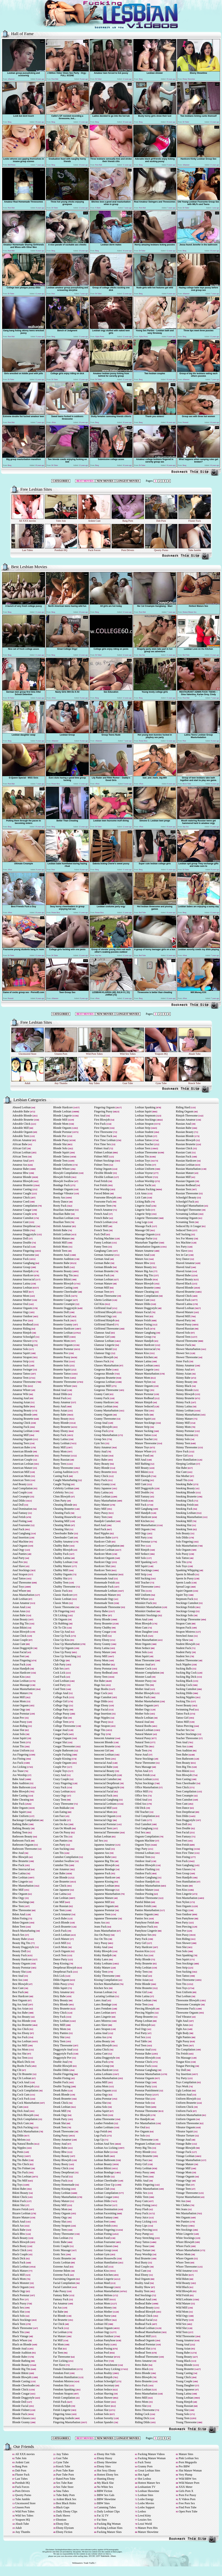 The width and height of the screenshot is (222, 2576). Describe the element at coordinates (142, 2373) in the screenshot. I see `Retro Blonde` at that location.